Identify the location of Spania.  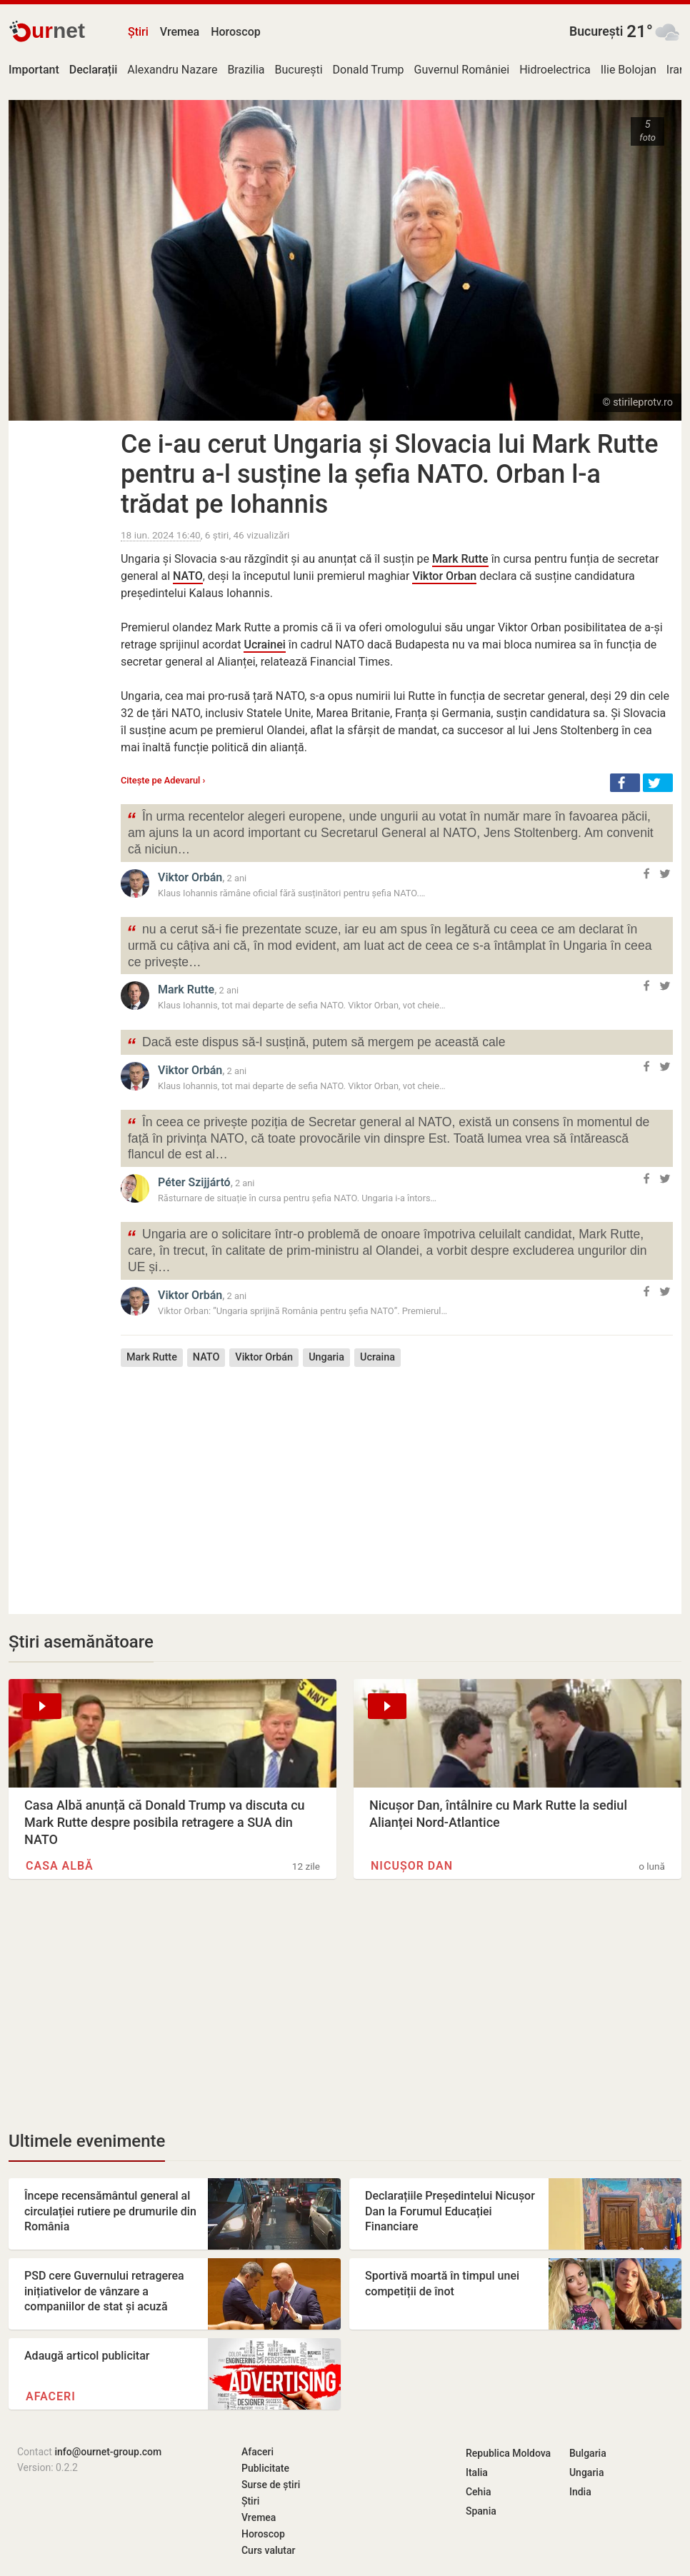
(481, 2511).